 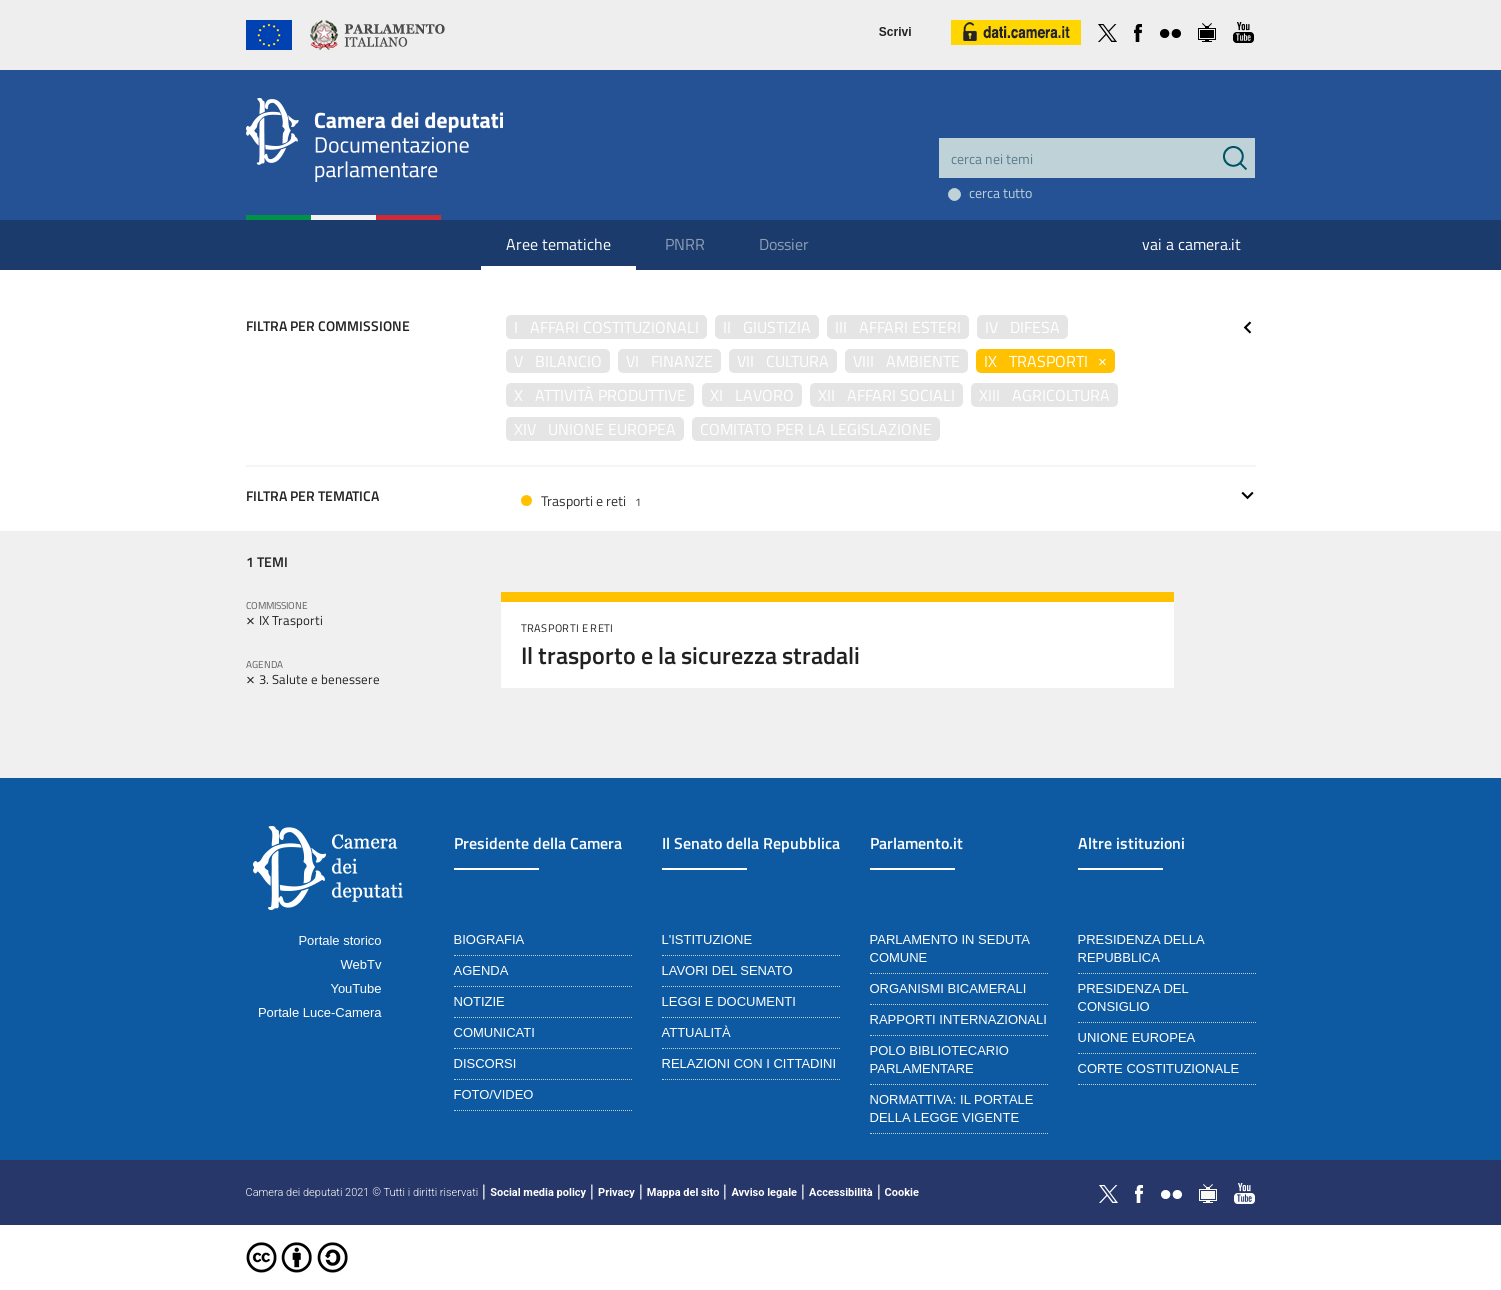 What do you see at coordinates (494, 1032) in the screenshot?
I see `Comunicati` at bounding box center [494, 1032].